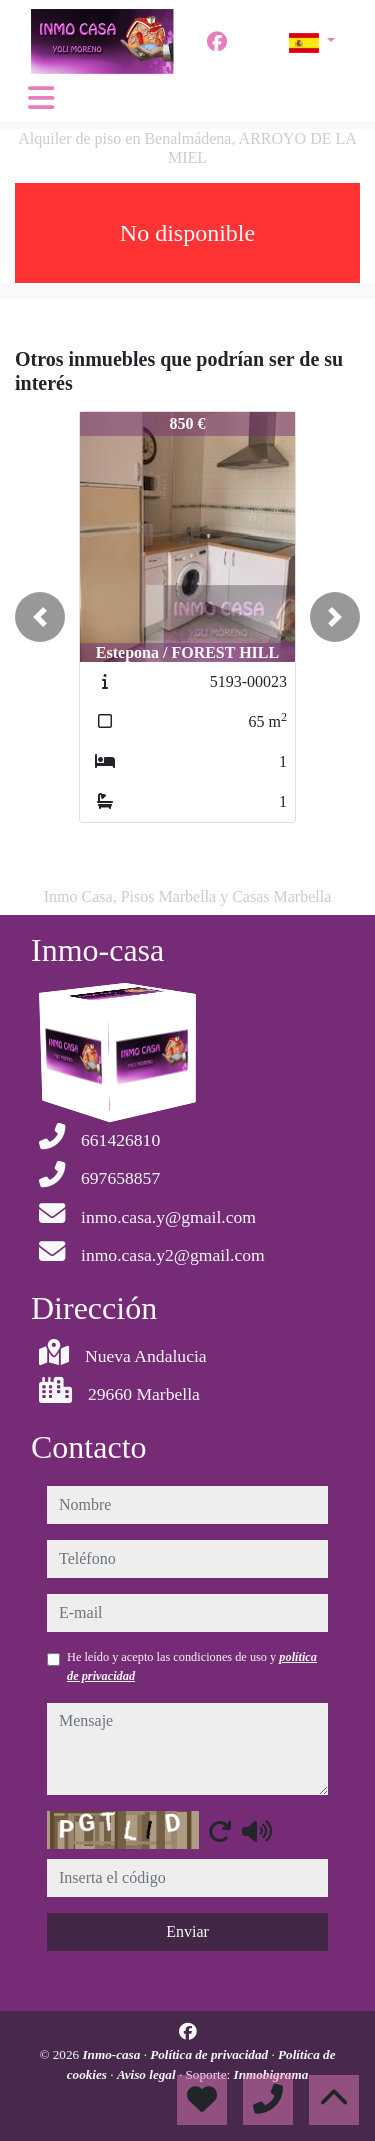  I want to click on He leído y acepto las condiciones de uso y, so click(192, 1666).